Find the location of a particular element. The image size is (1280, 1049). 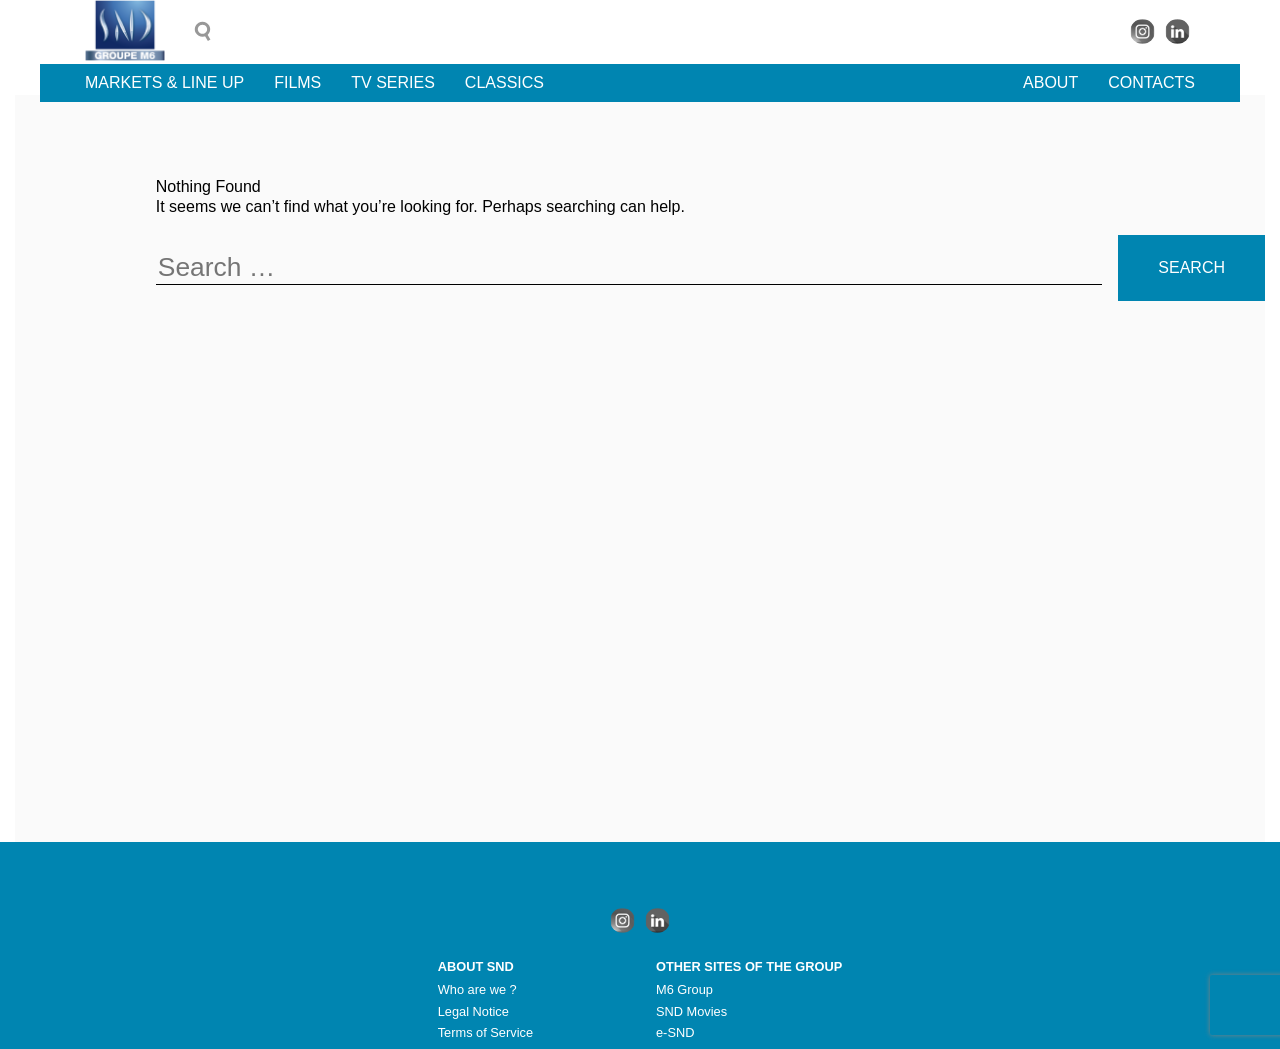

Films is located at coordinates (297, 82).